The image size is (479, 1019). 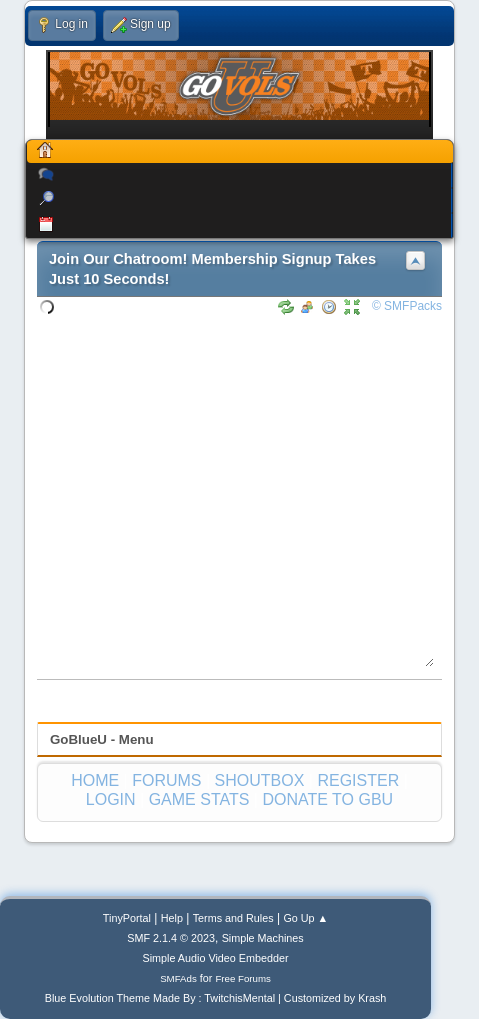 What do you see at coordinates (260, 780) in the screenshot?
I see `SHOUTBOX` at bounding box center [260, 780].